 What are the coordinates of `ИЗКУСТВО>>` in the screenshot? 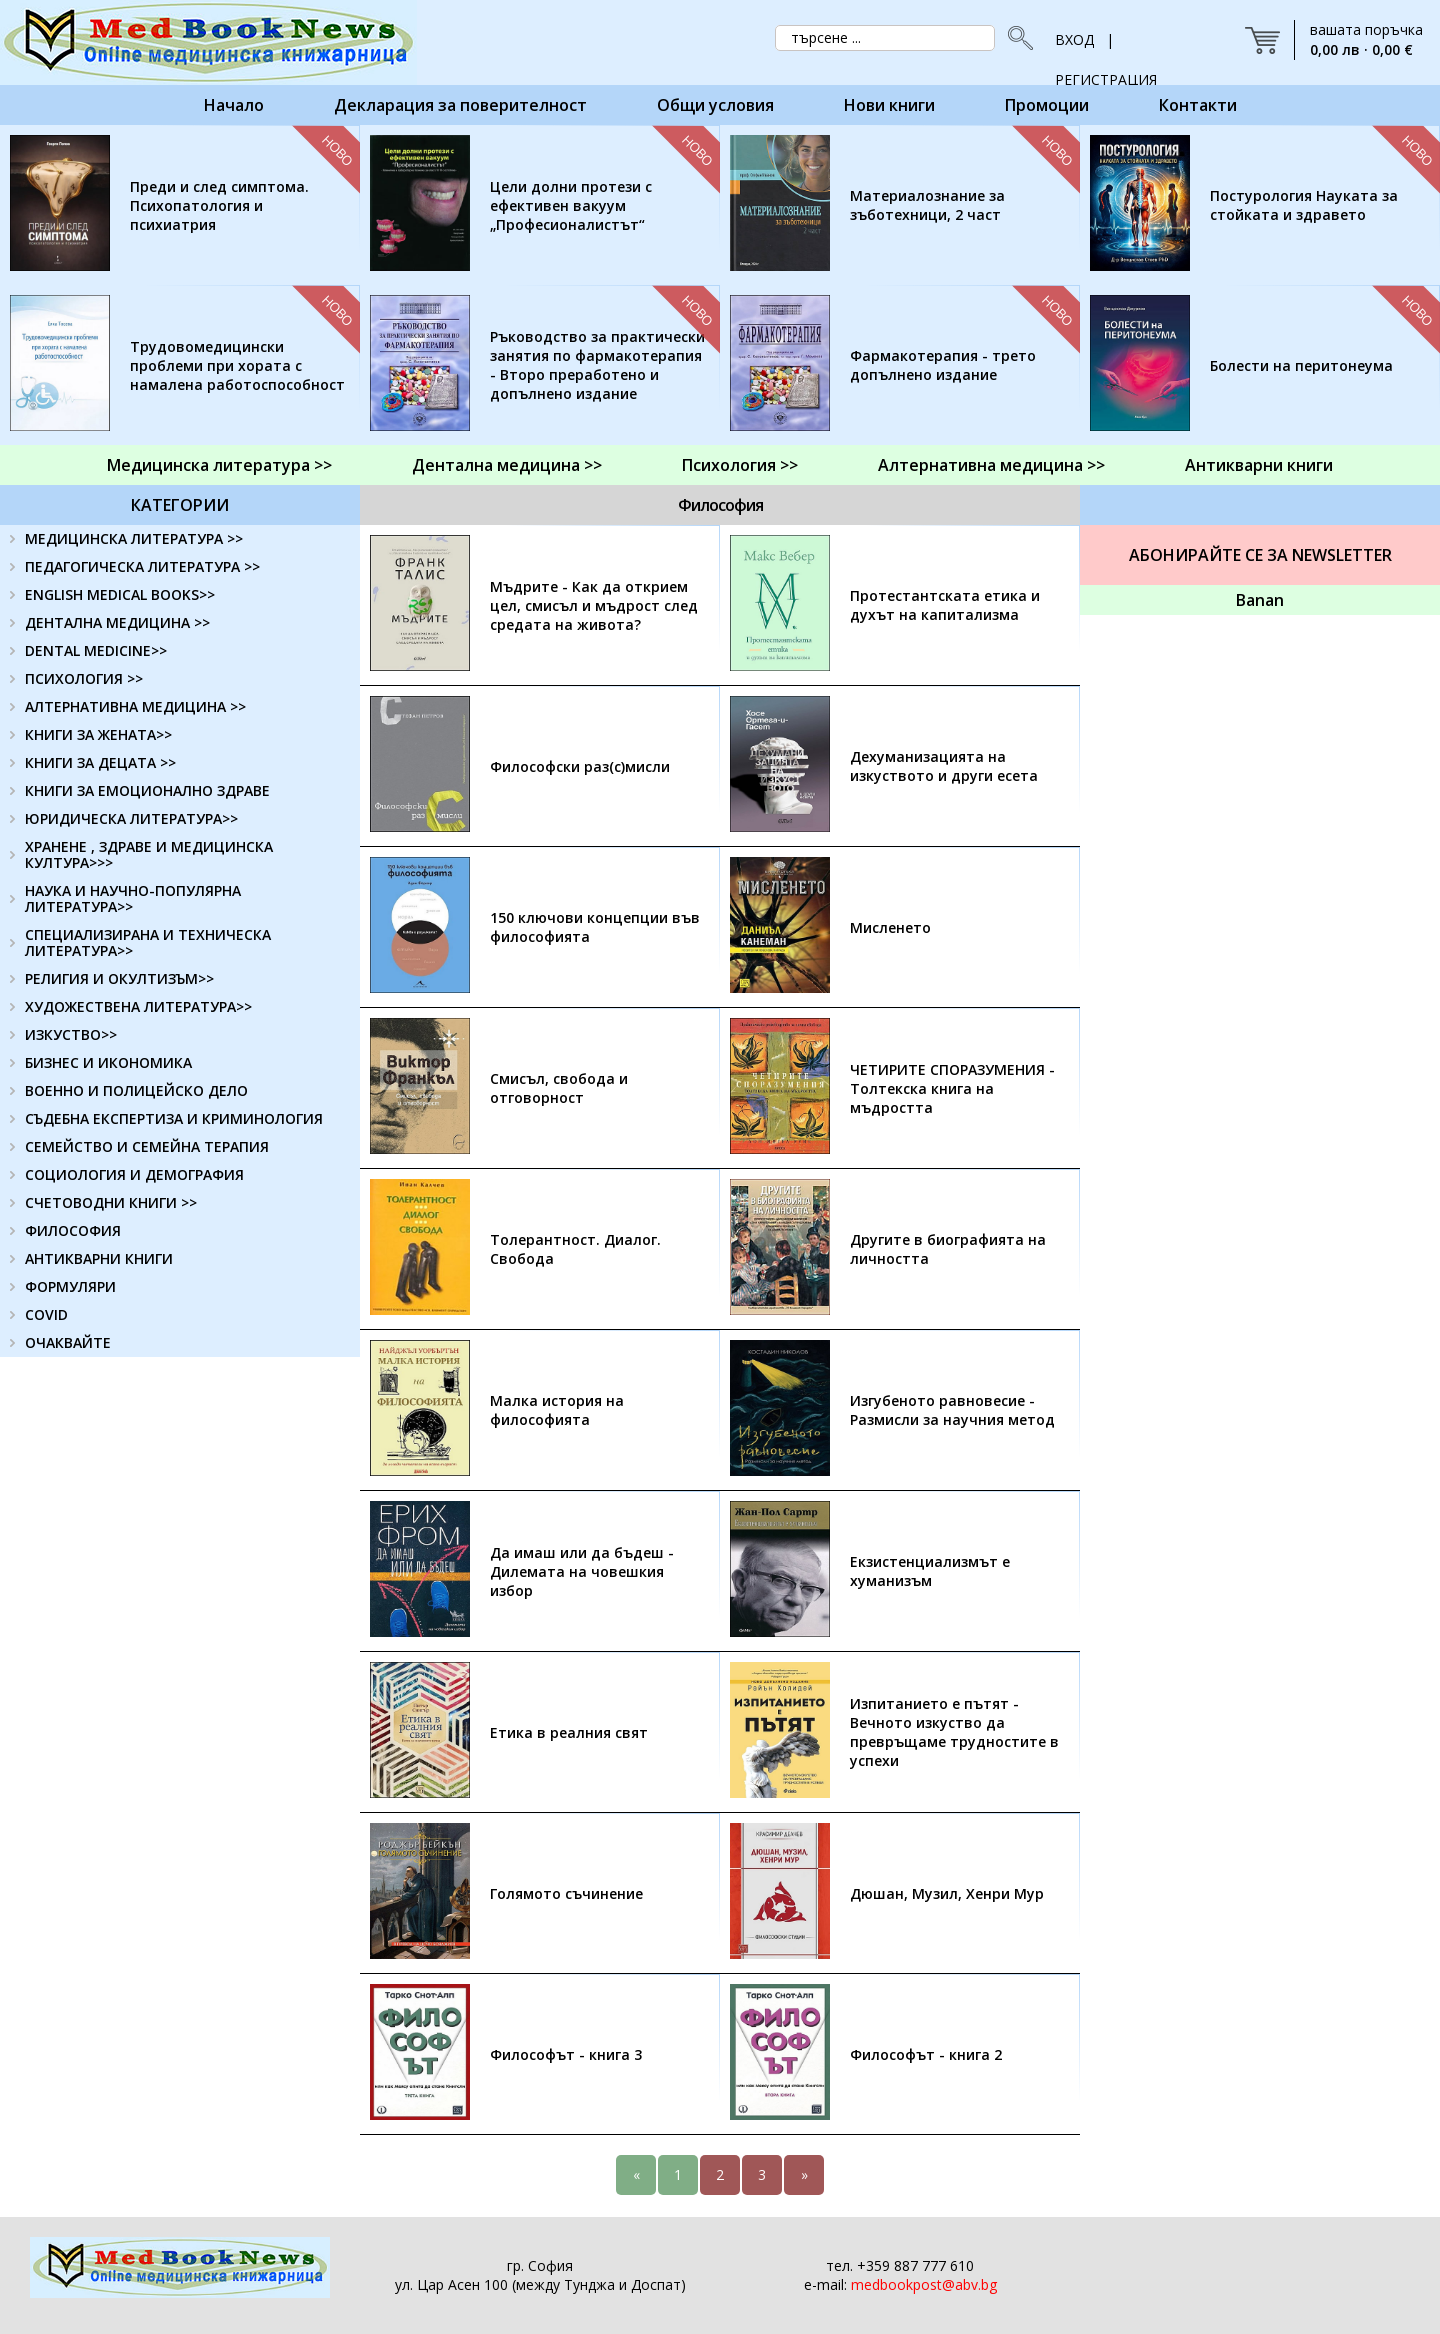 It's located at (71, 1034).